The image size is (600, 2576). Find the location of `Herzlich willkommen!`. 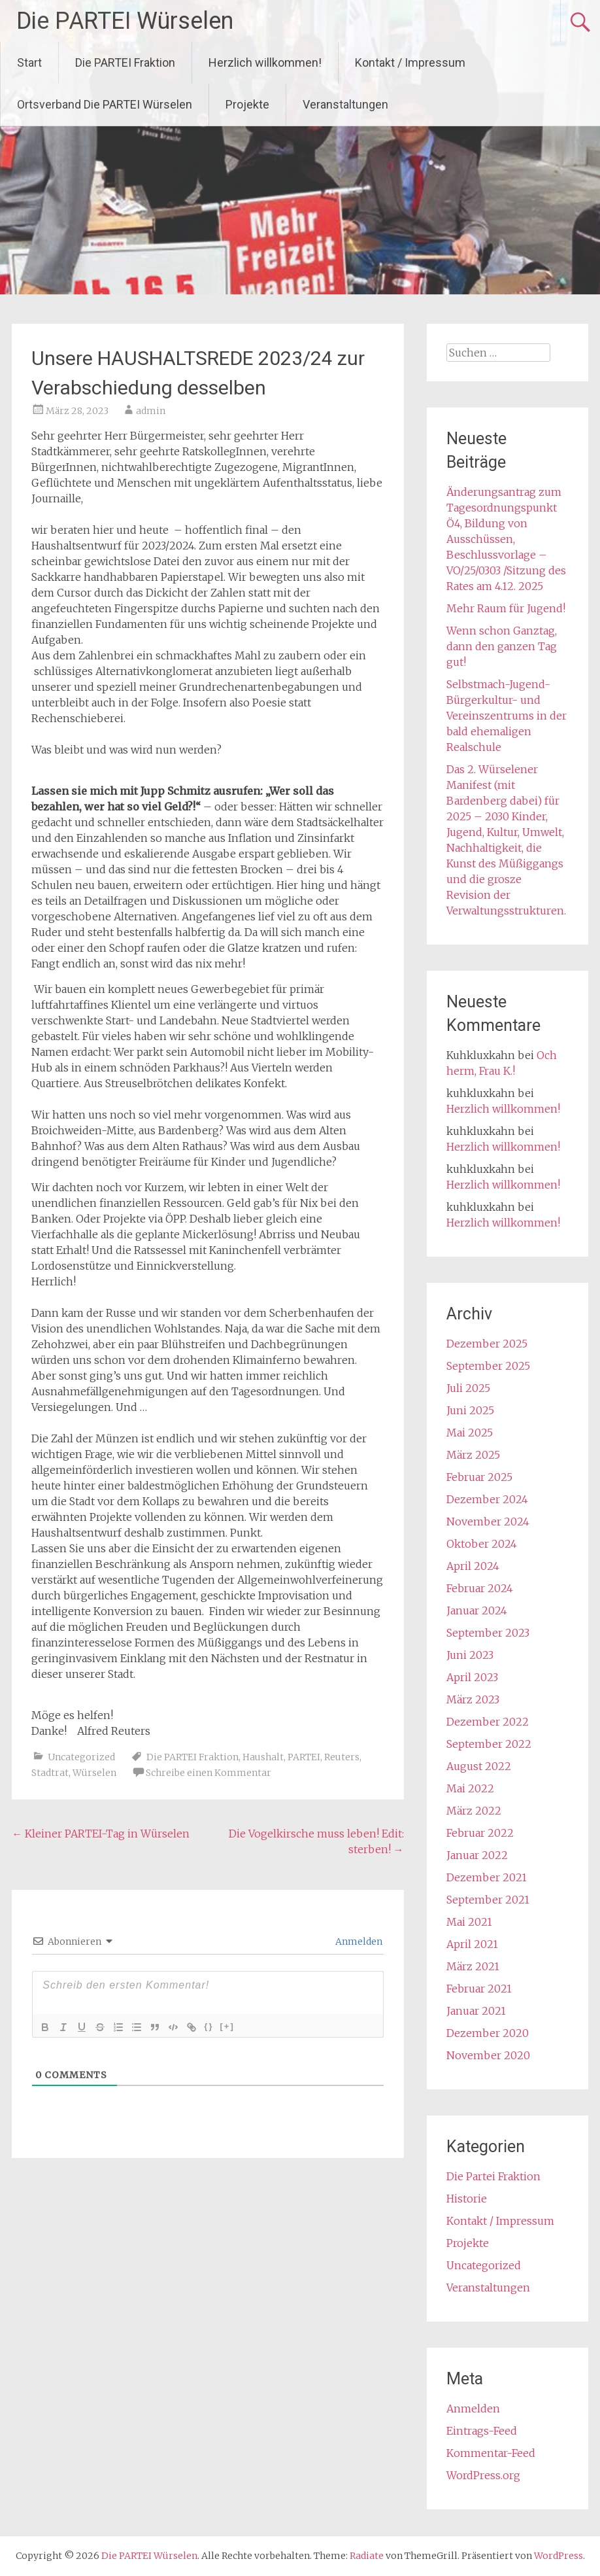

Herzlich willkommen! is located at coordinates (265, 62).